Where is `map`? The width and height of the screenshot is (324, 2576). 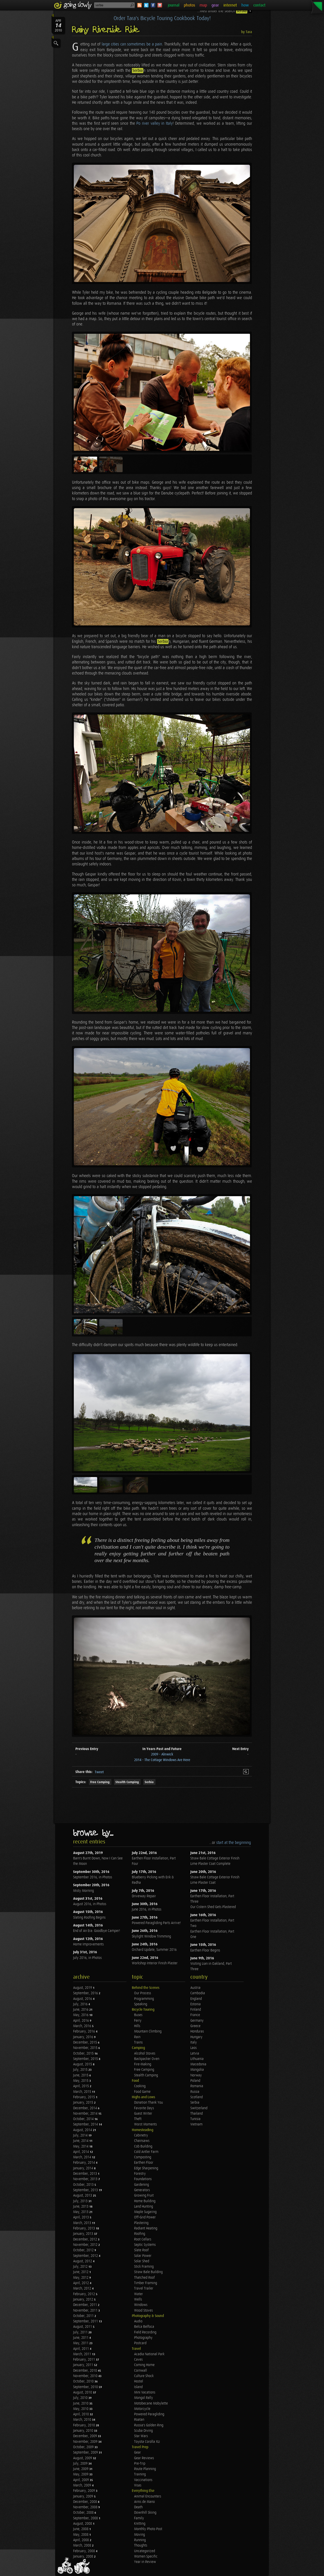 map is located at coordinates (203, 5).